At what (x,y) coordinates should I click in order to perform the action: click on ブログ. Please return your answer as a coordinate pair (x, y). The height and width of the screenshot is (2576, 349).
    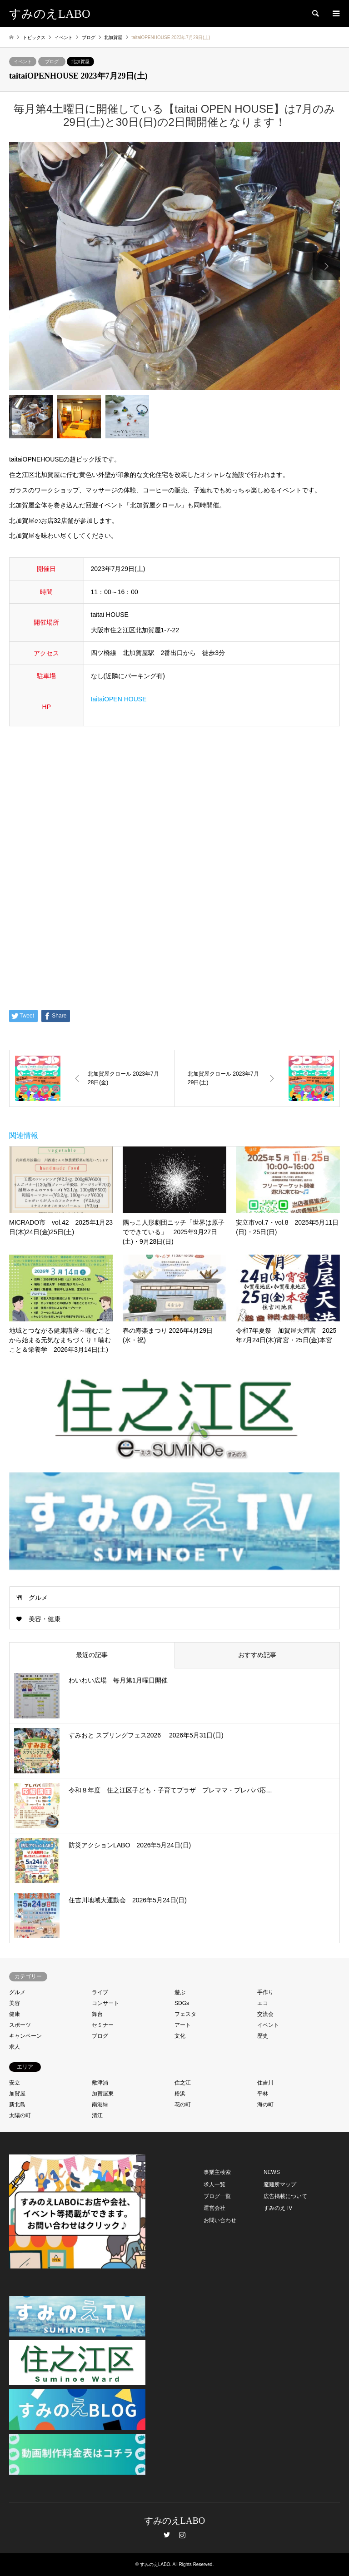
    Looking at the image, I should click on (52, 61).